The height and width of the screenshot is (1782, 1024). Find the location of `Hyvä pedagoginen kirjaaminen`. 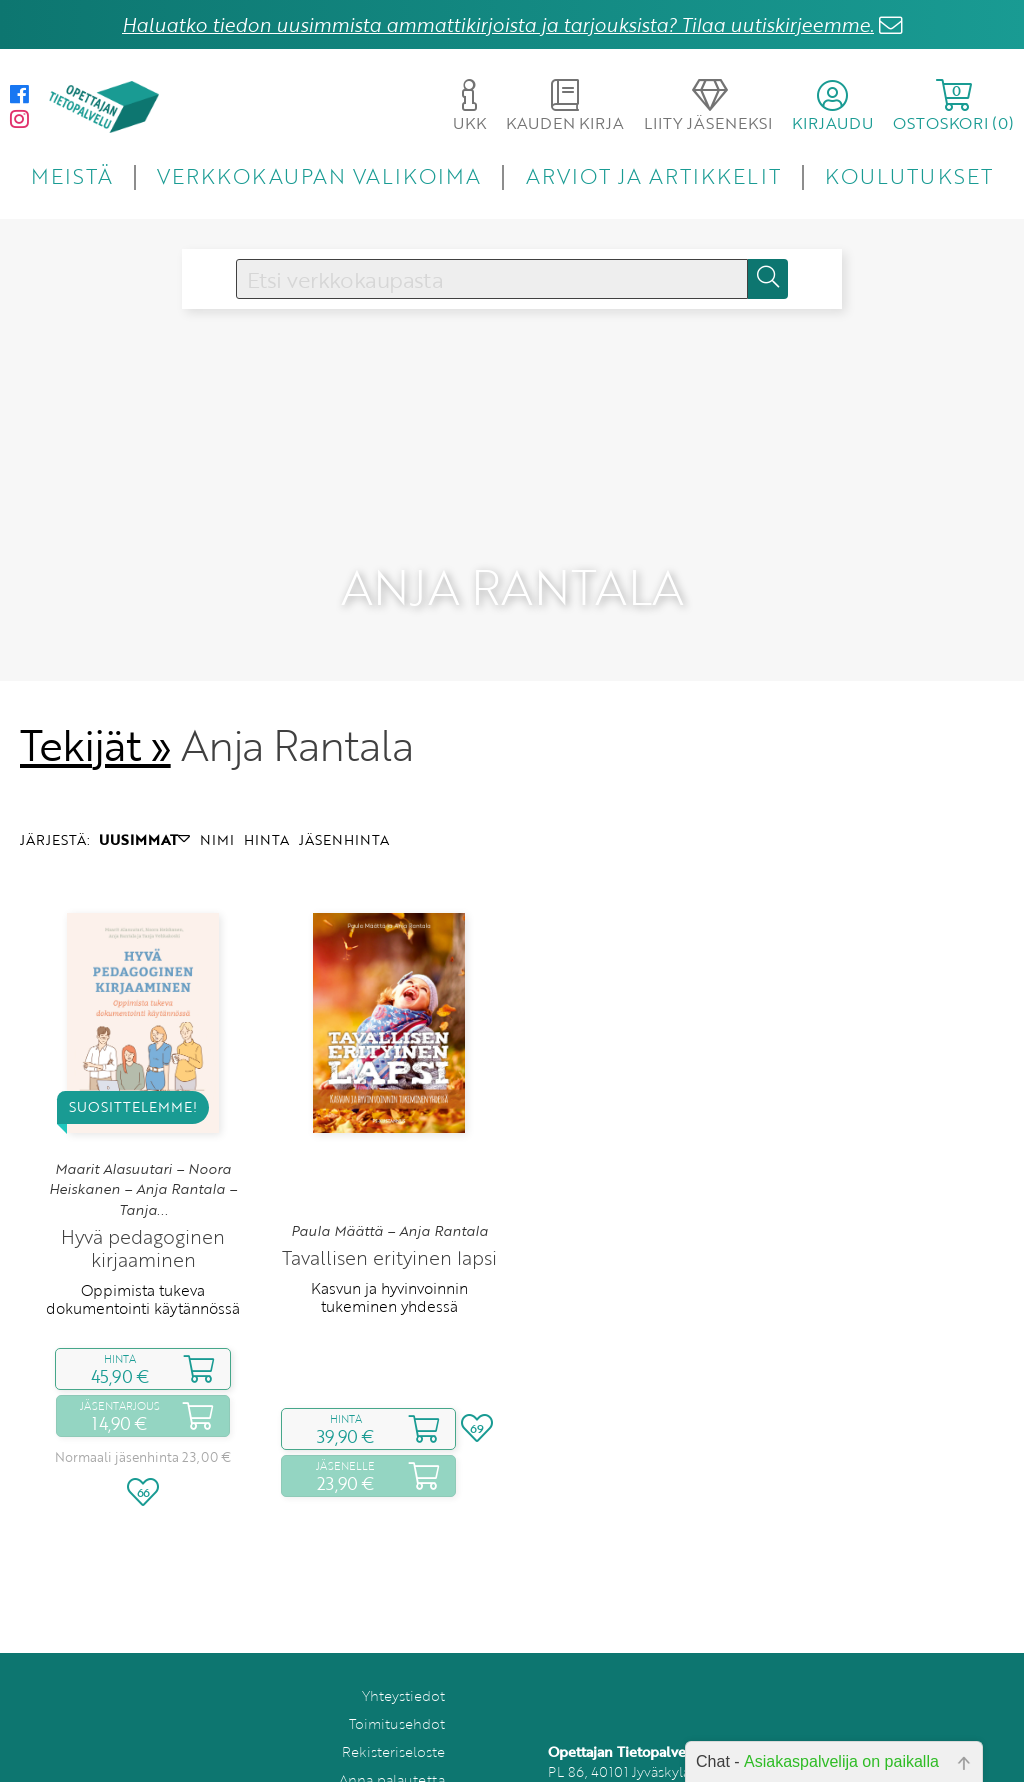

Hyvä pedagoginen kirjaaminen is located at coordinates (143, 1179).